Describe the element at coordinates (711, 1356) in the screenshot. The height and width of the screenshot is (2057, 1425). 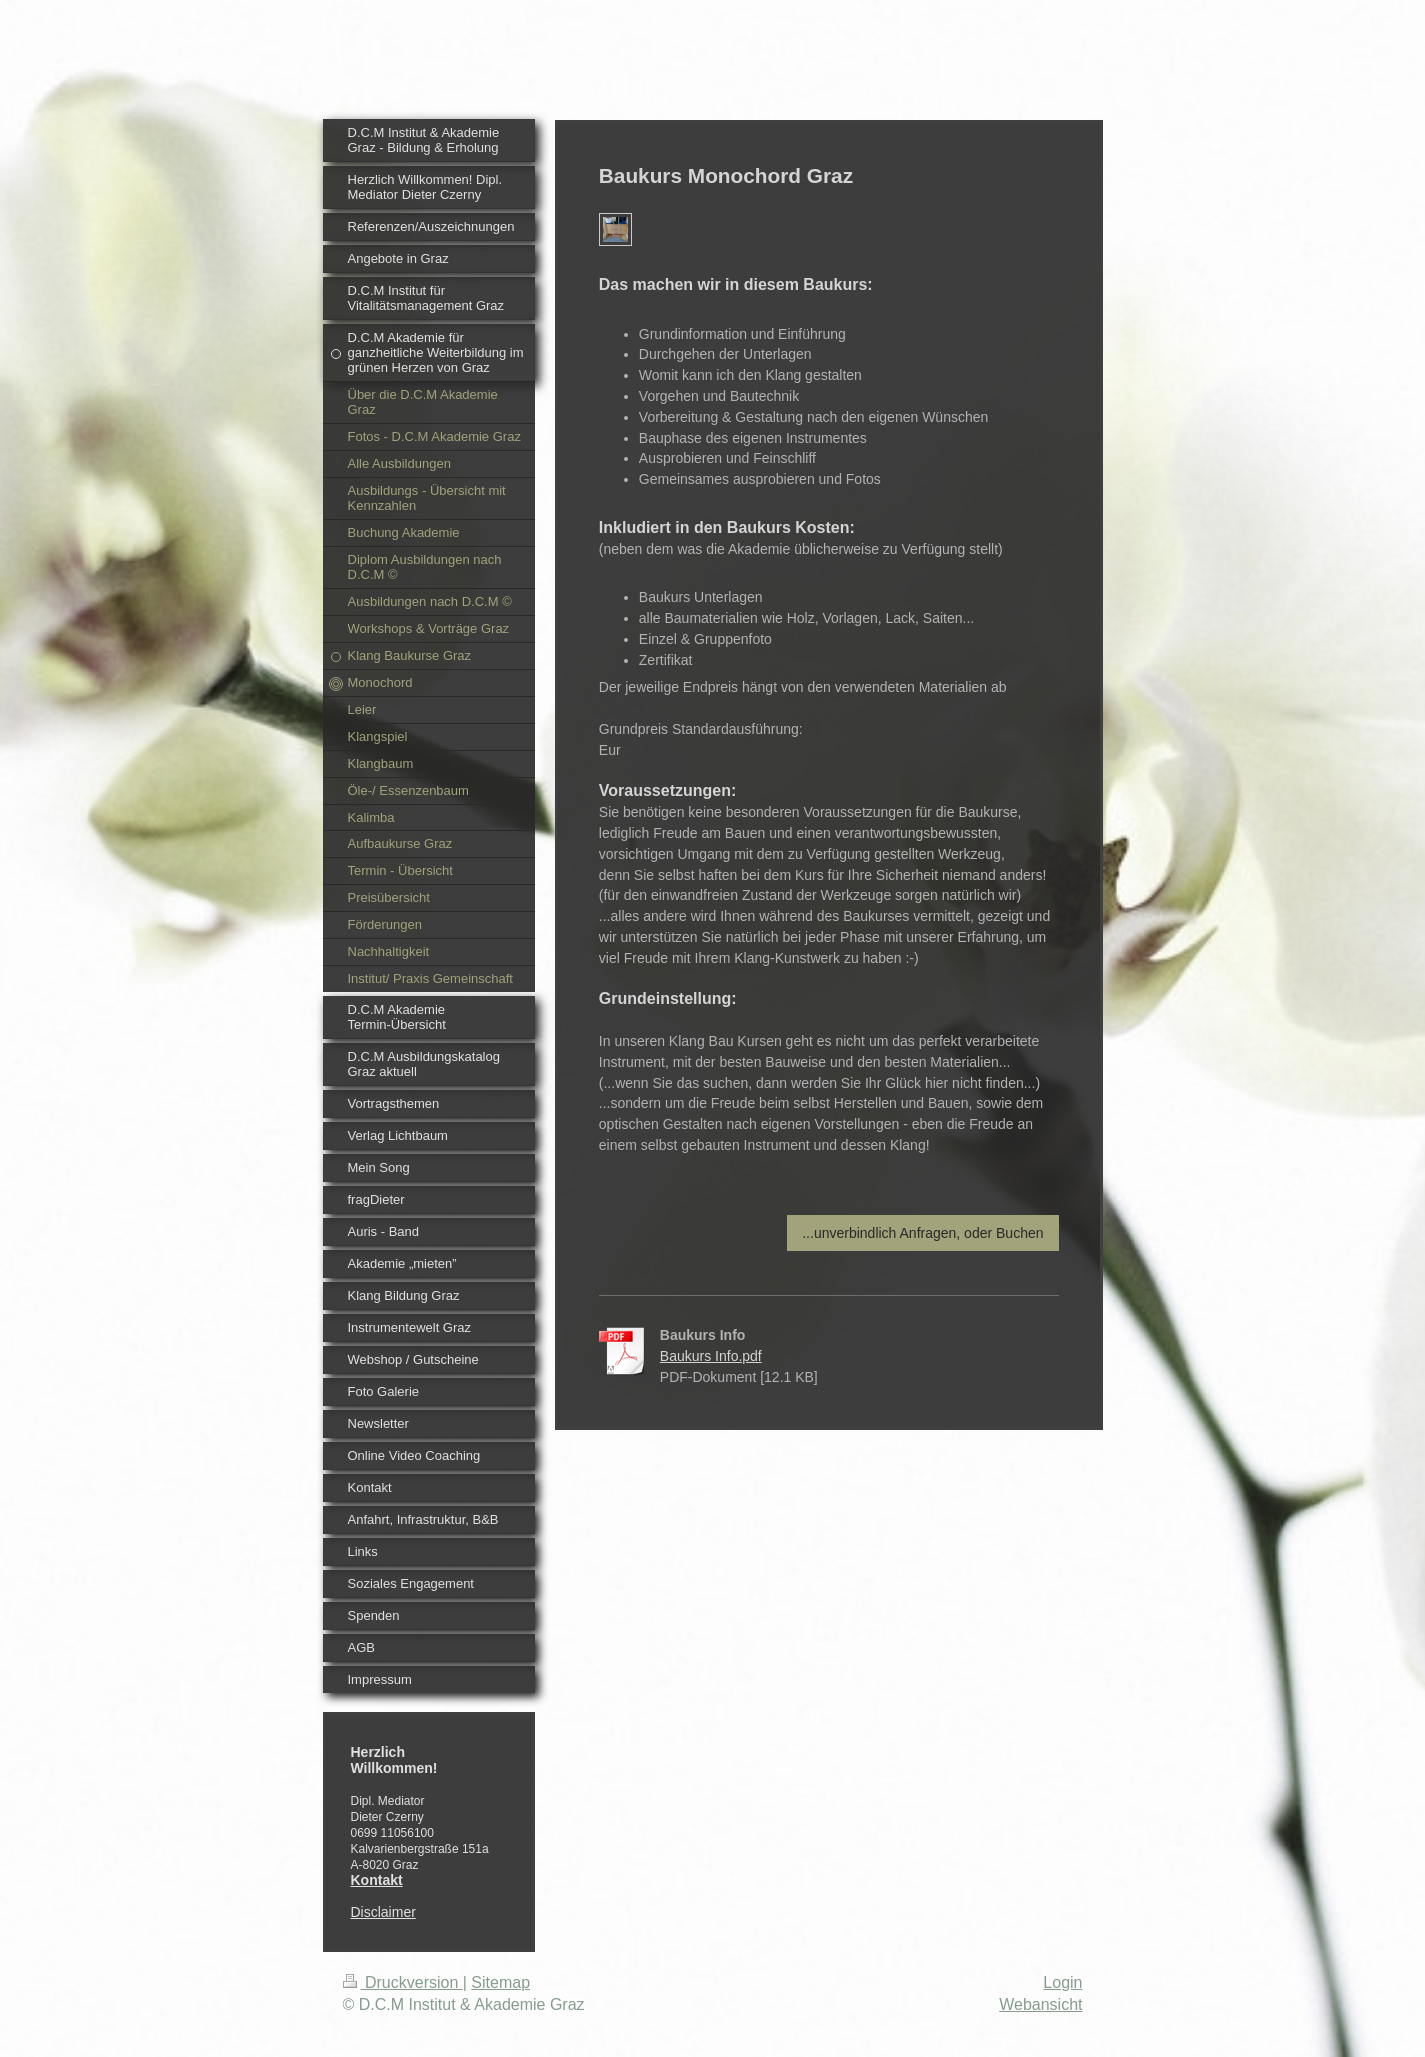
I see `Baukurs Info.pdf` at that location.